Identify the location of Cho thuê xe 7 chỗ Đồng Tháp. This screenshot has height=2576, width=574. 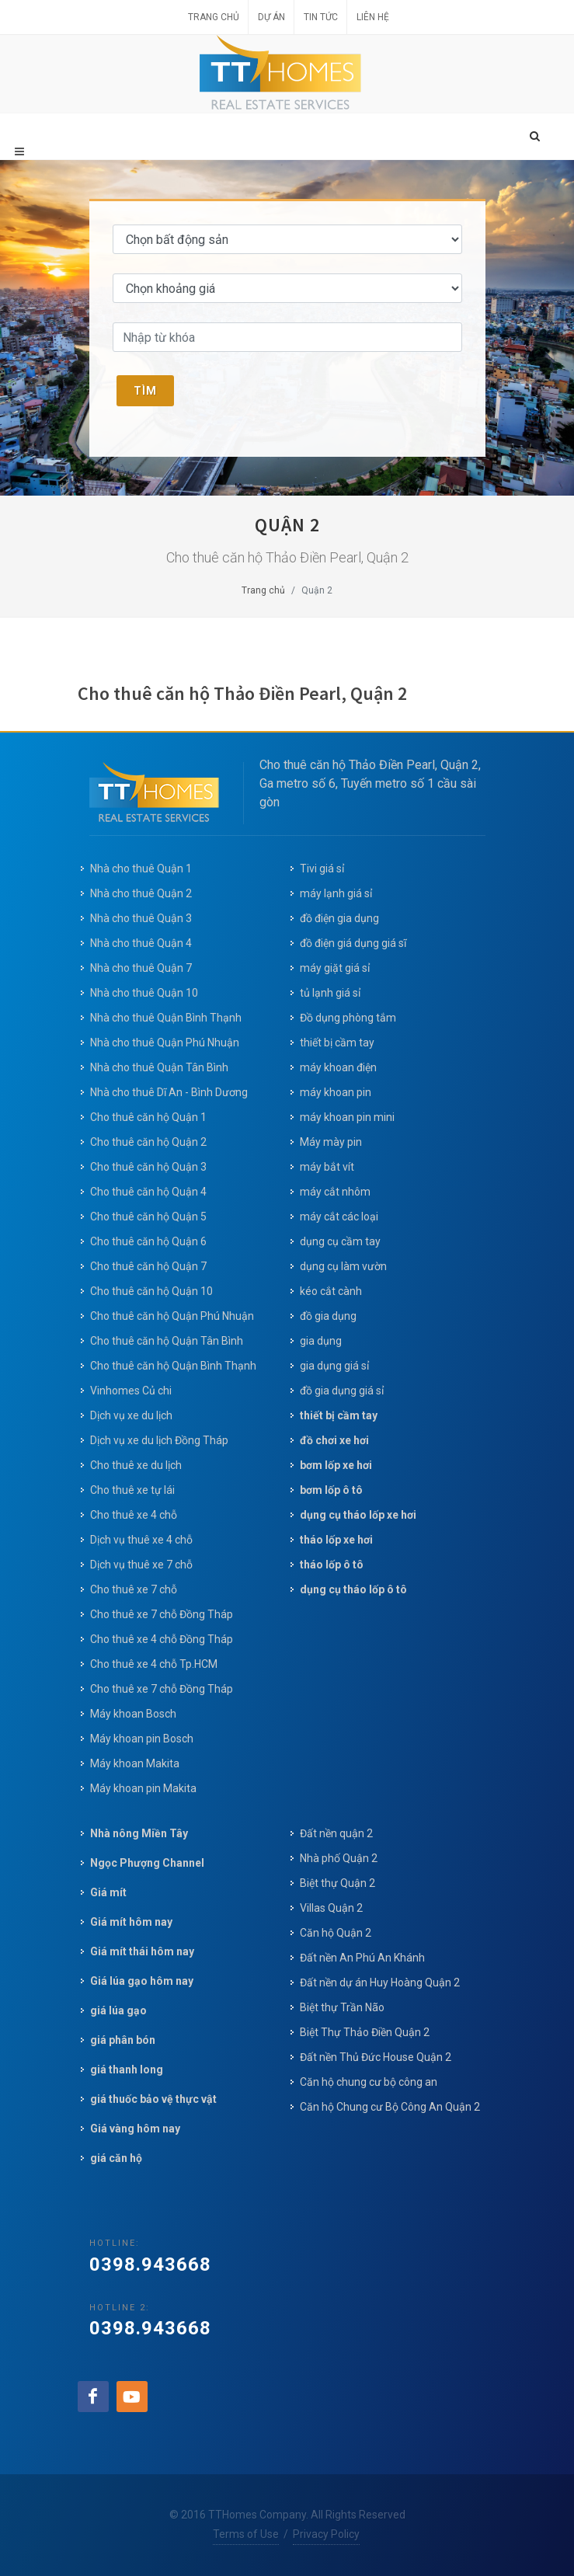
(161, 1614).